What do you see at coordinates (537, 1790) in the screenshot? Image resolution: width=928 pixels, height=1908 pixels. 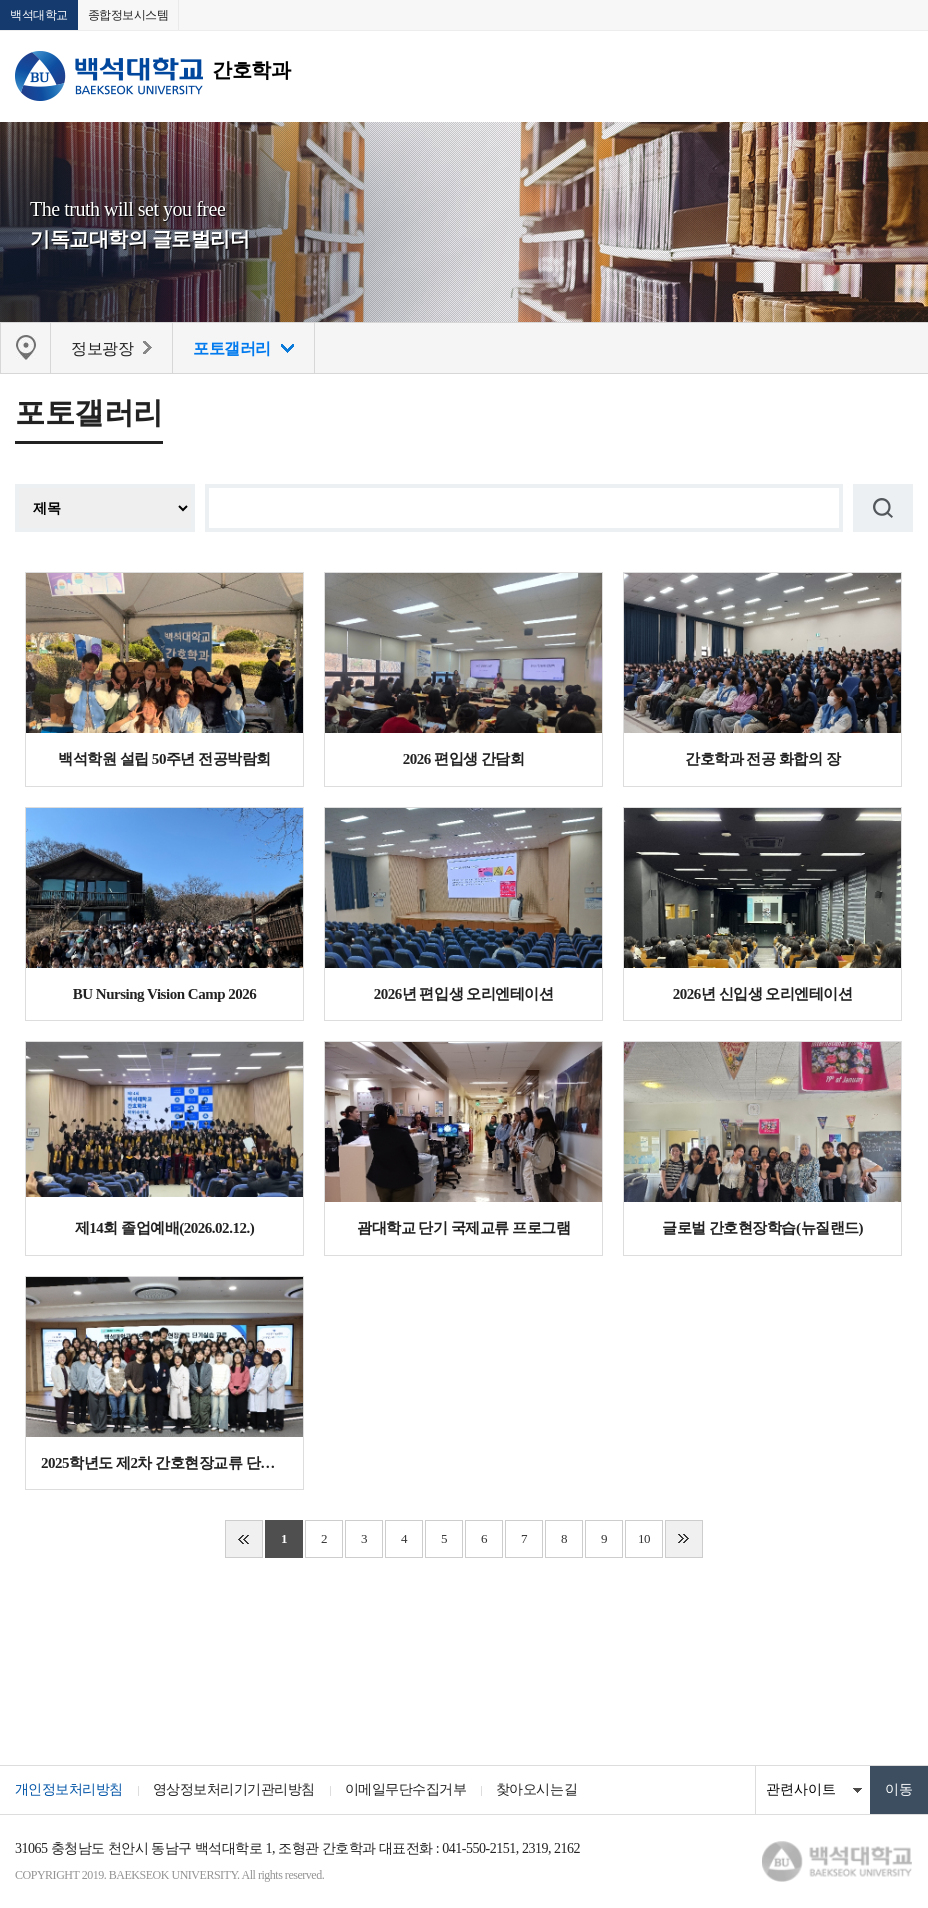 I see `찾아오시는길` at bounding box center [537, 1790].